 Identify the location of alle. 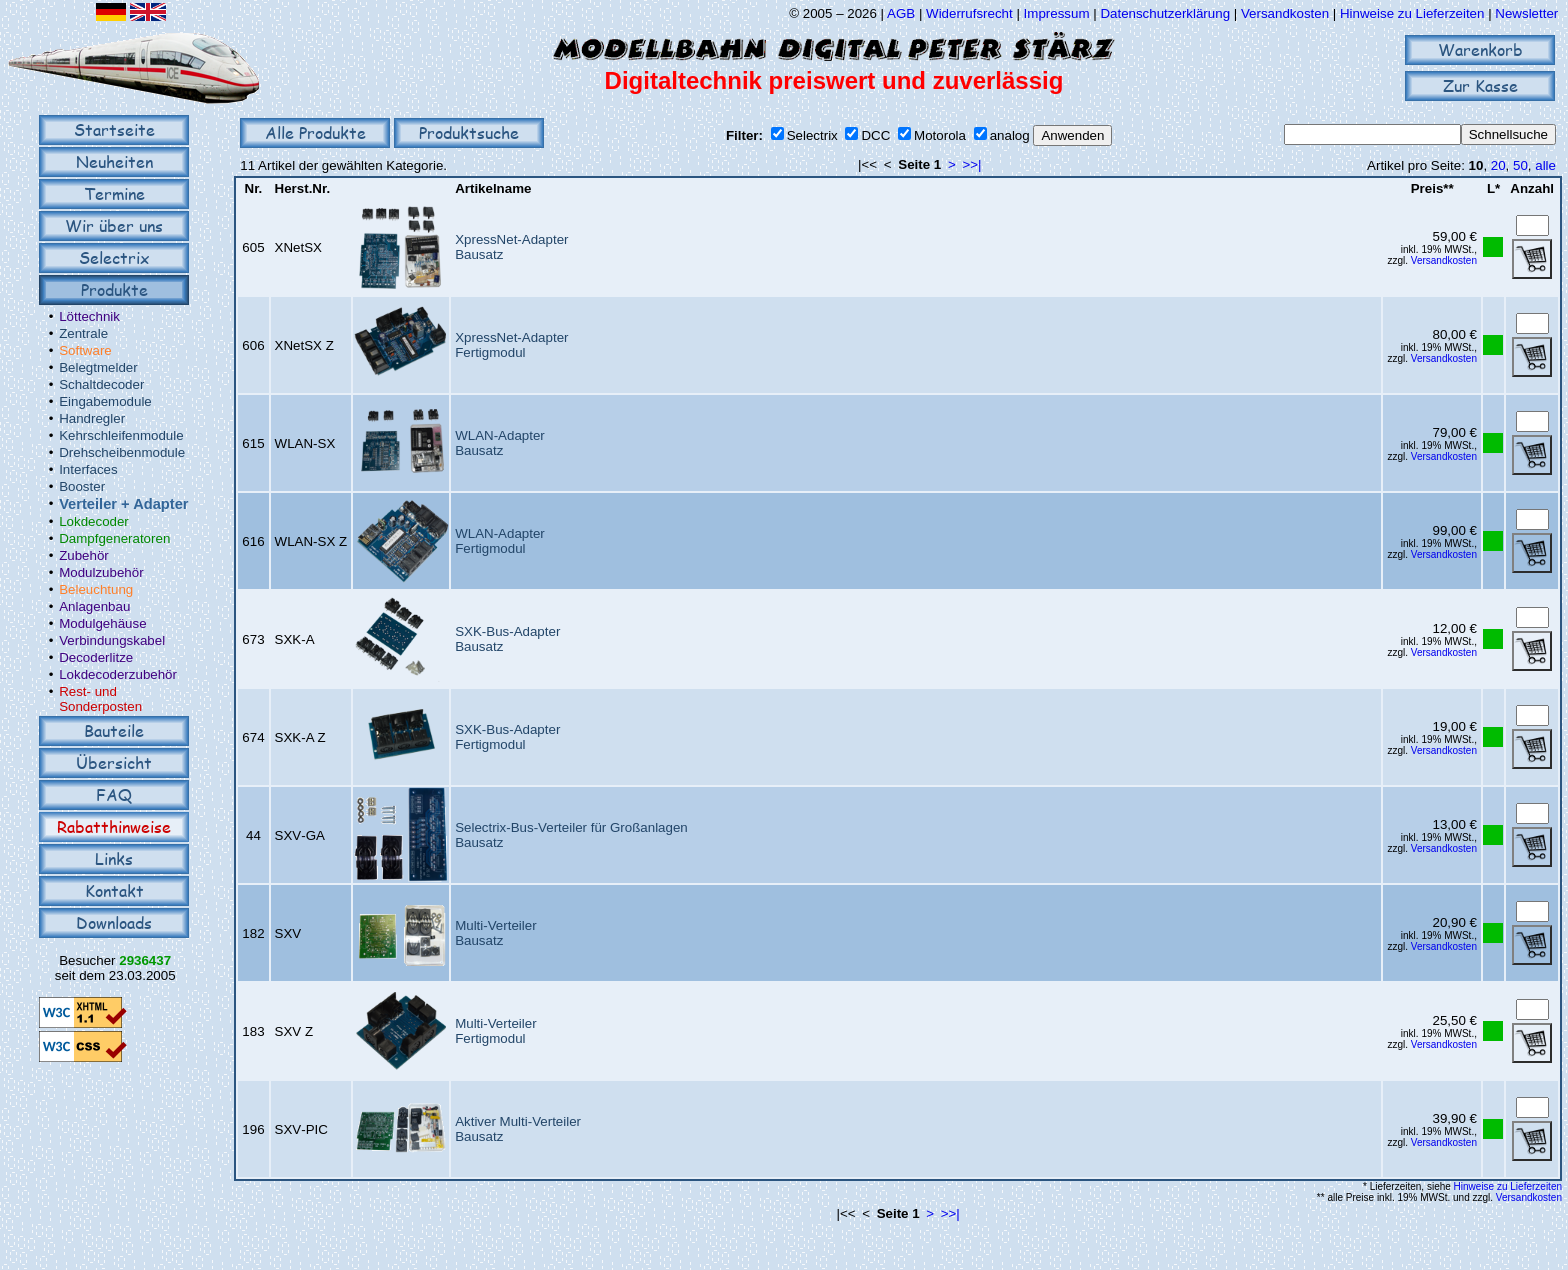
(1545, 165).